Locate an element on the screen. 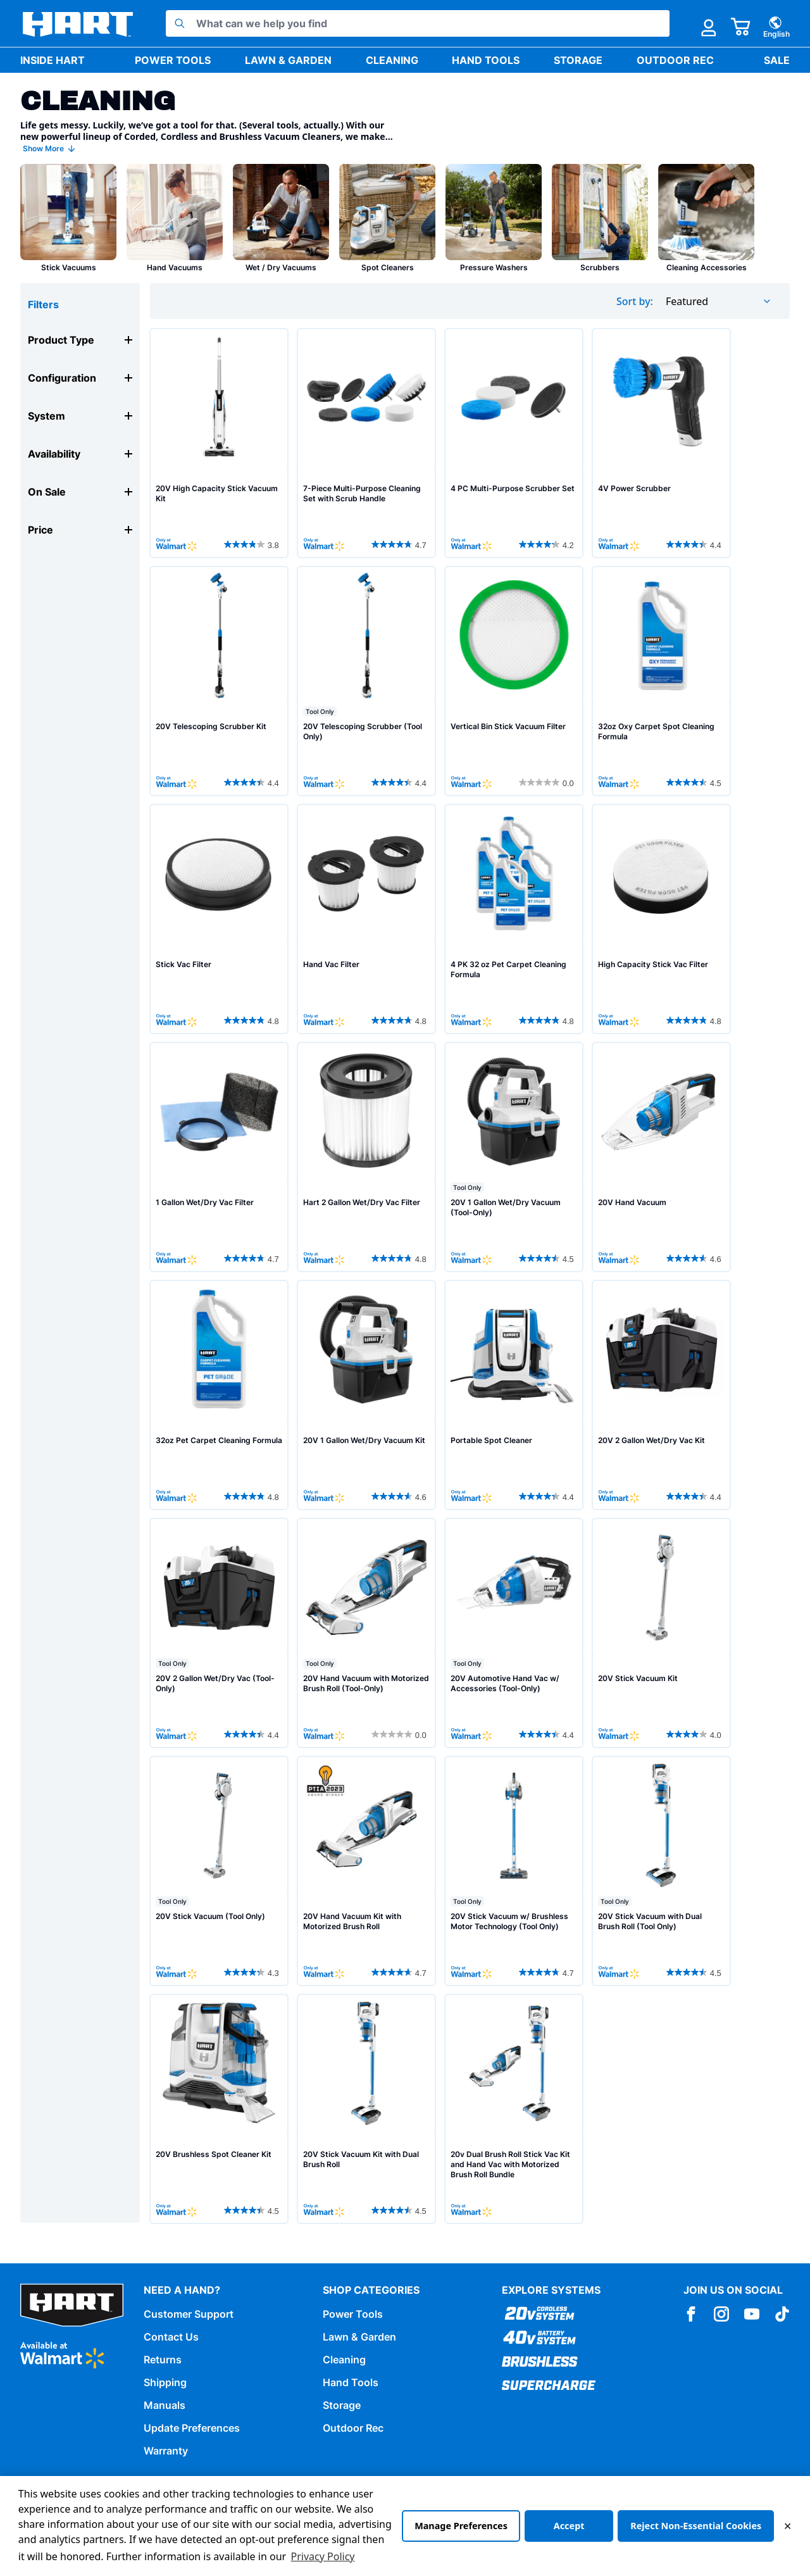  [4.8 out of 5 stars. 26 reviews] is located at coordinates (695, 1020).